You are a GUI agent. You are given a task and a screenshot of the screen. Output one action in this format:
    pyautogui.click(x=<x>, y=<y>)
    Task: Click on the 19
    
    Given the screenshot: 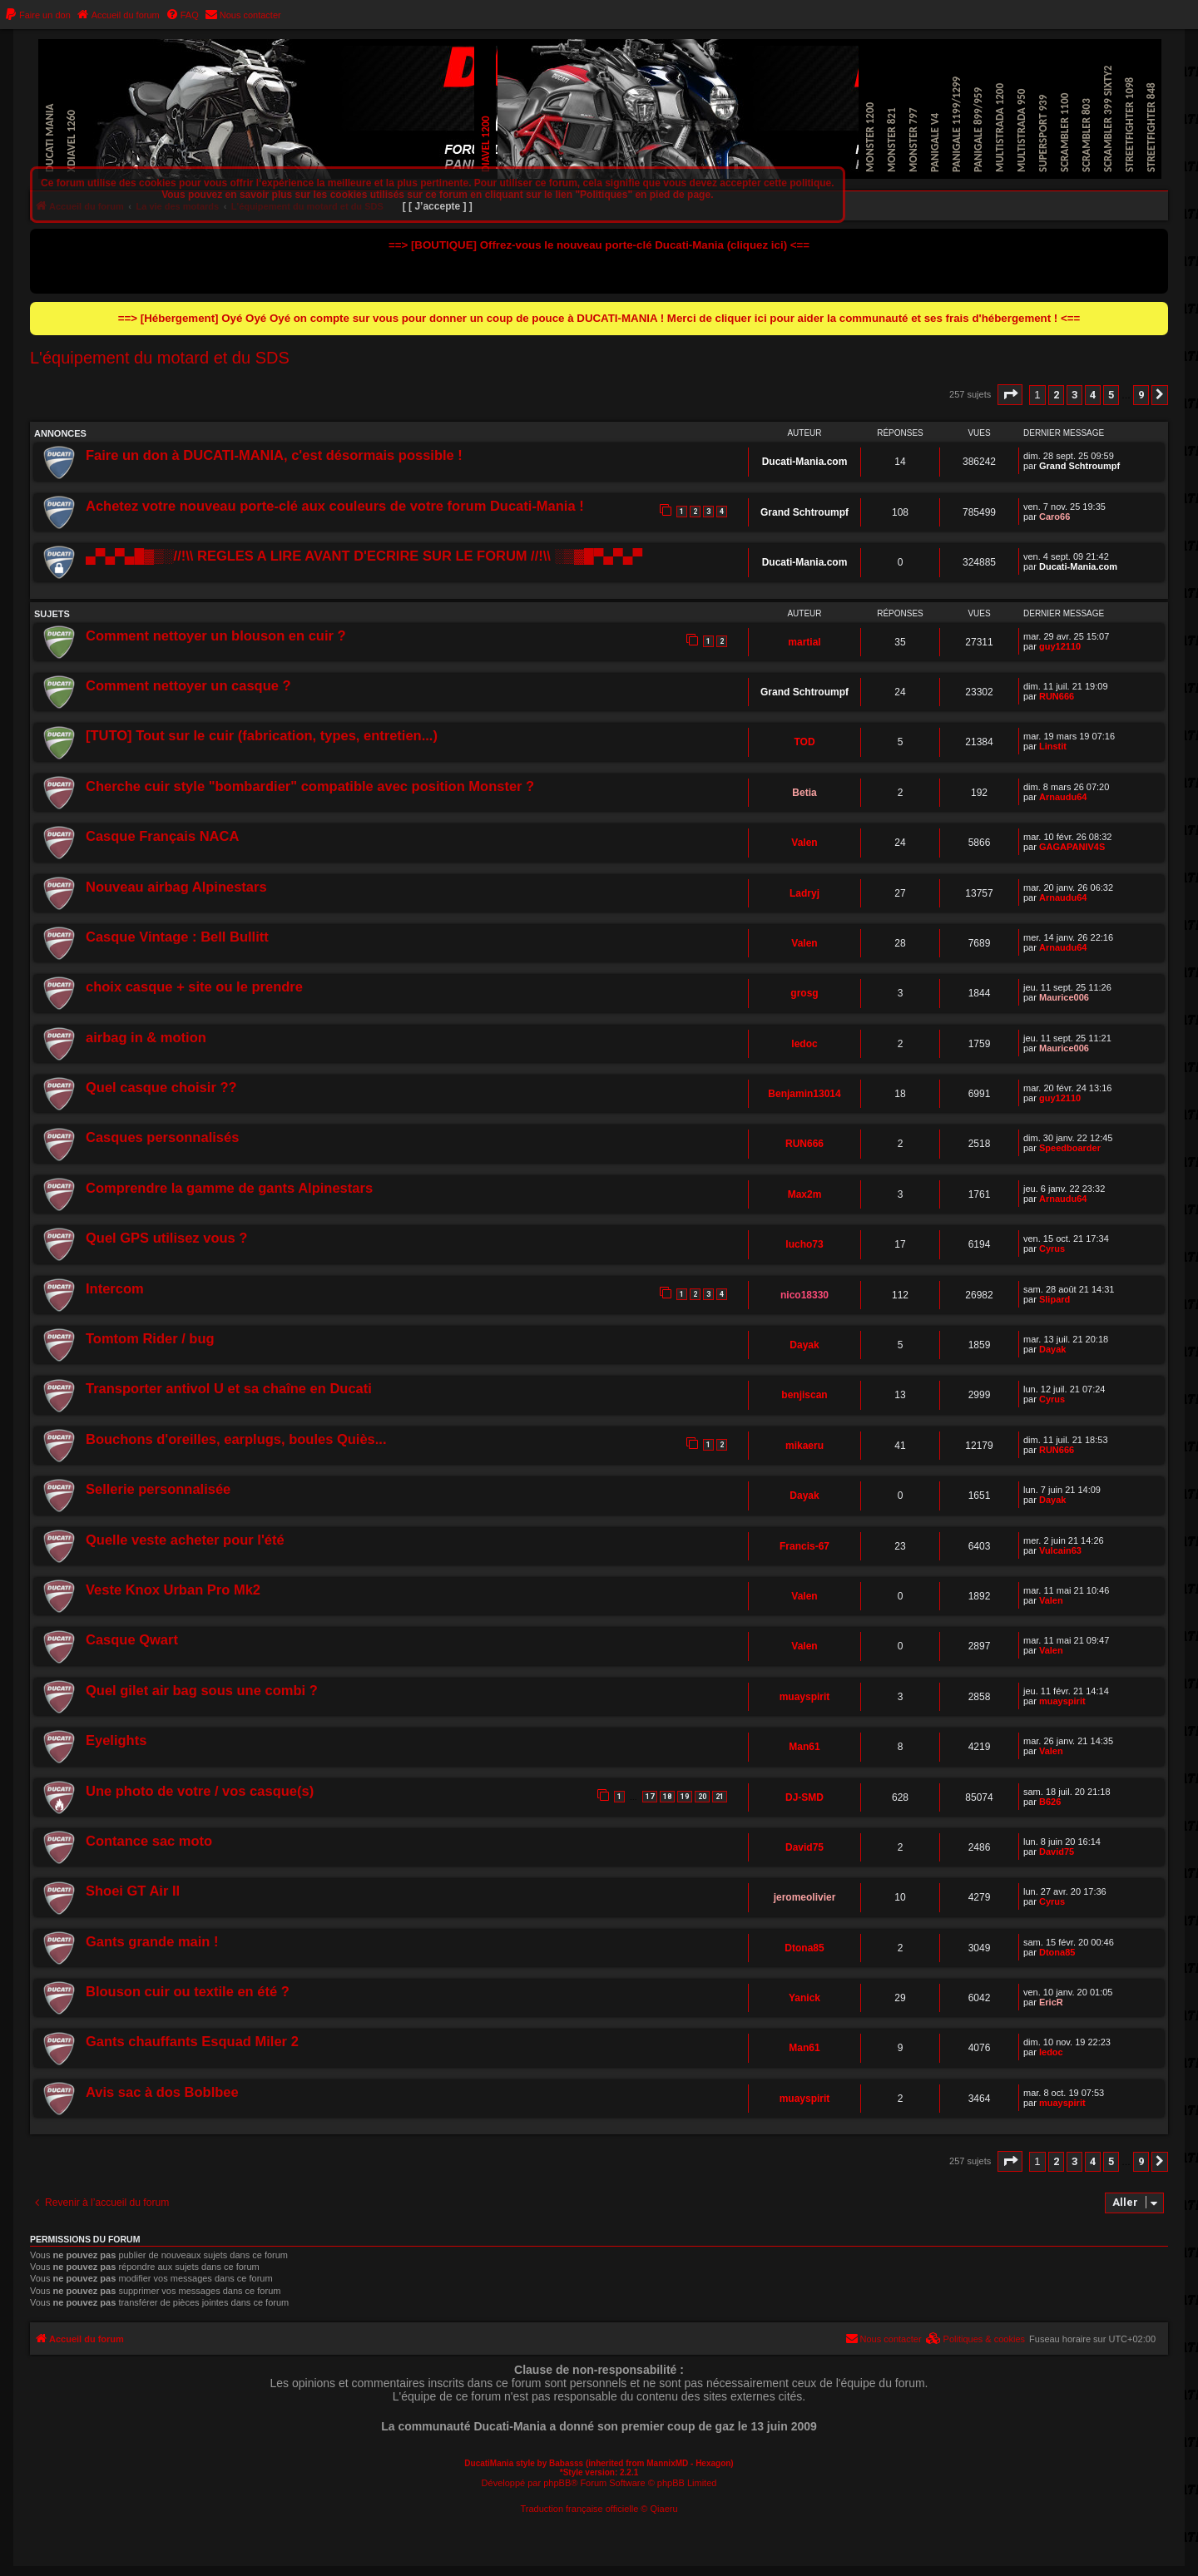 What is the action you would take?
    pyautogui.click(x=685, y=1796)
    